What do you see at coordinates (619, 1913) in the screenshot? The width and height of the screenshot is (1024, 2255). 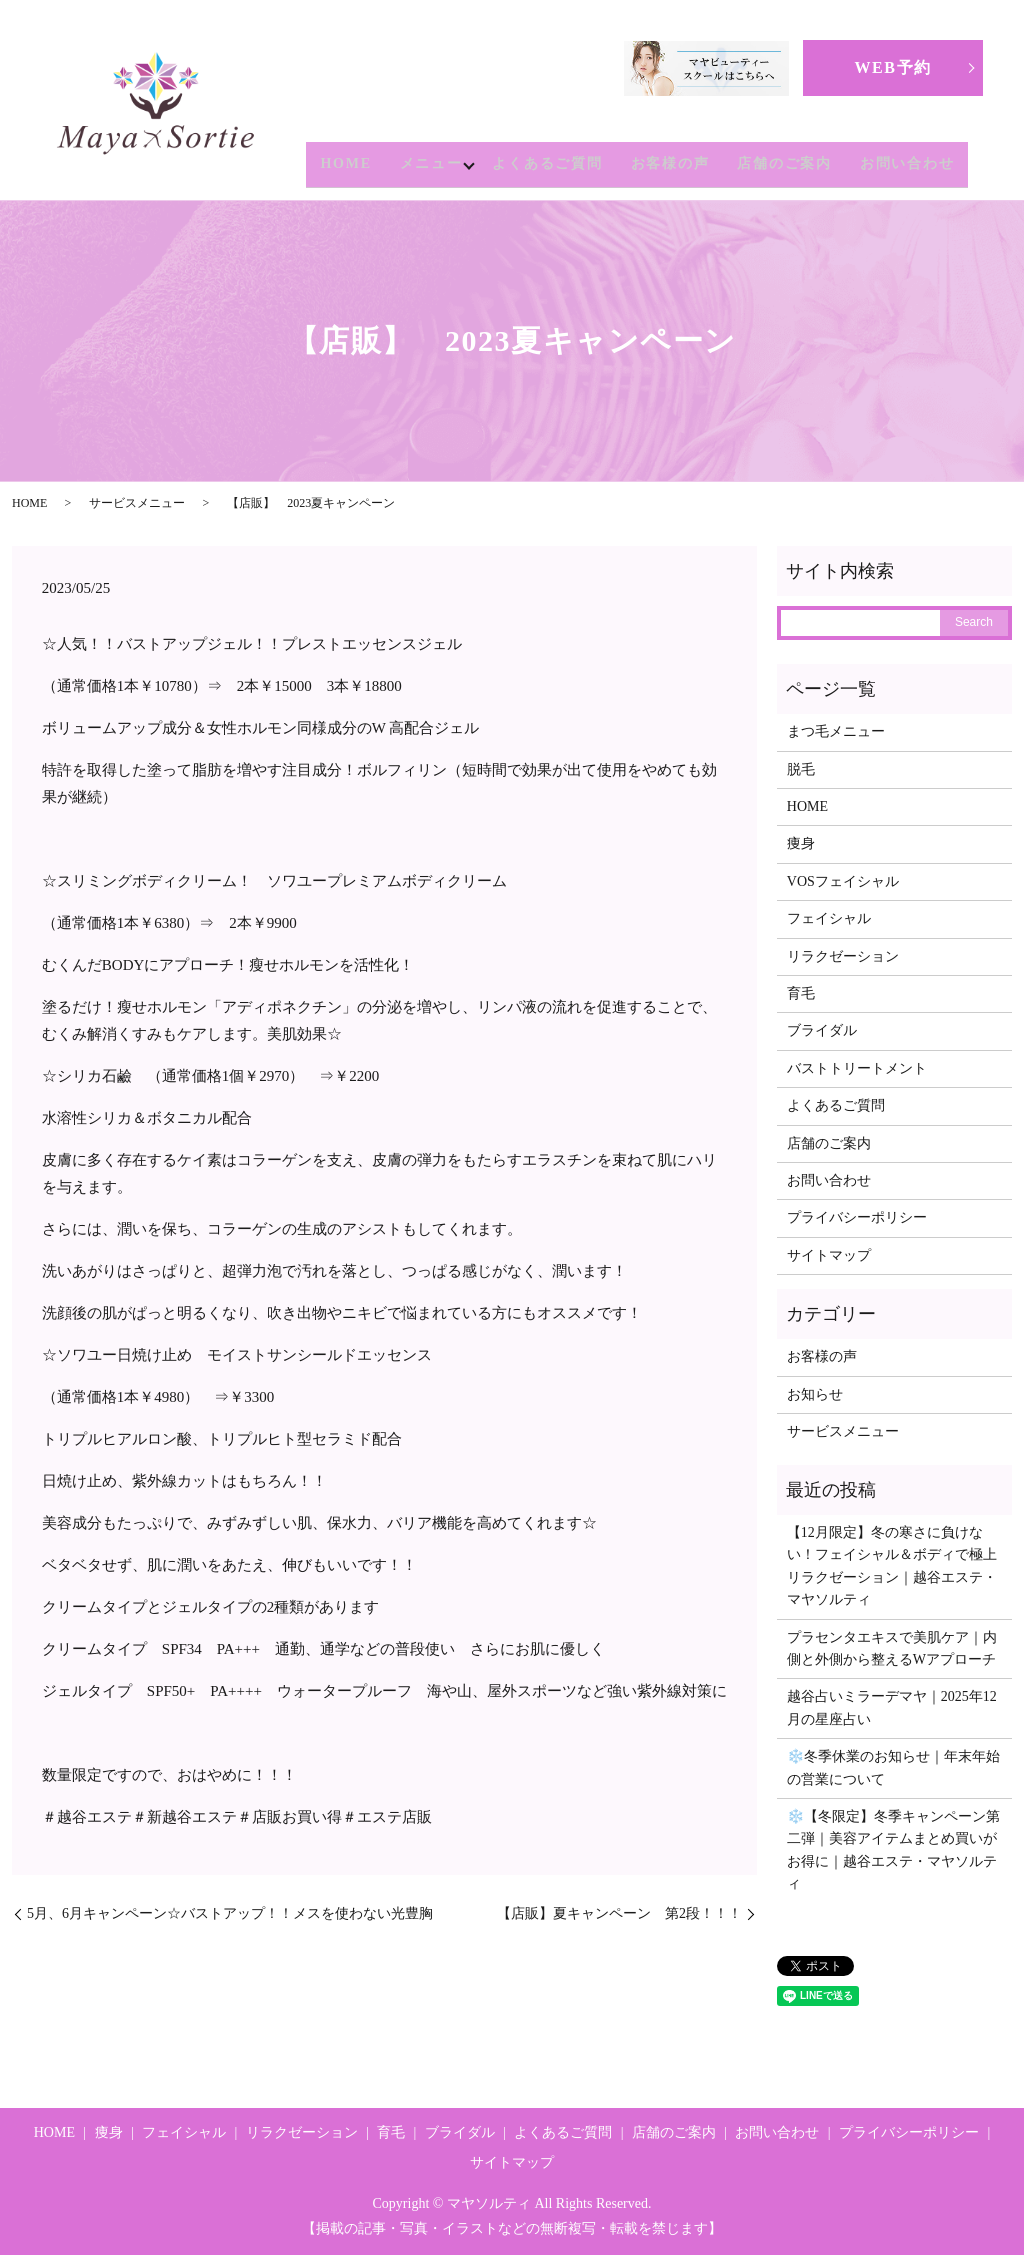 I see `【店販】夏キャンペーン 第2段！！！` at bounding box center [619, 1913].